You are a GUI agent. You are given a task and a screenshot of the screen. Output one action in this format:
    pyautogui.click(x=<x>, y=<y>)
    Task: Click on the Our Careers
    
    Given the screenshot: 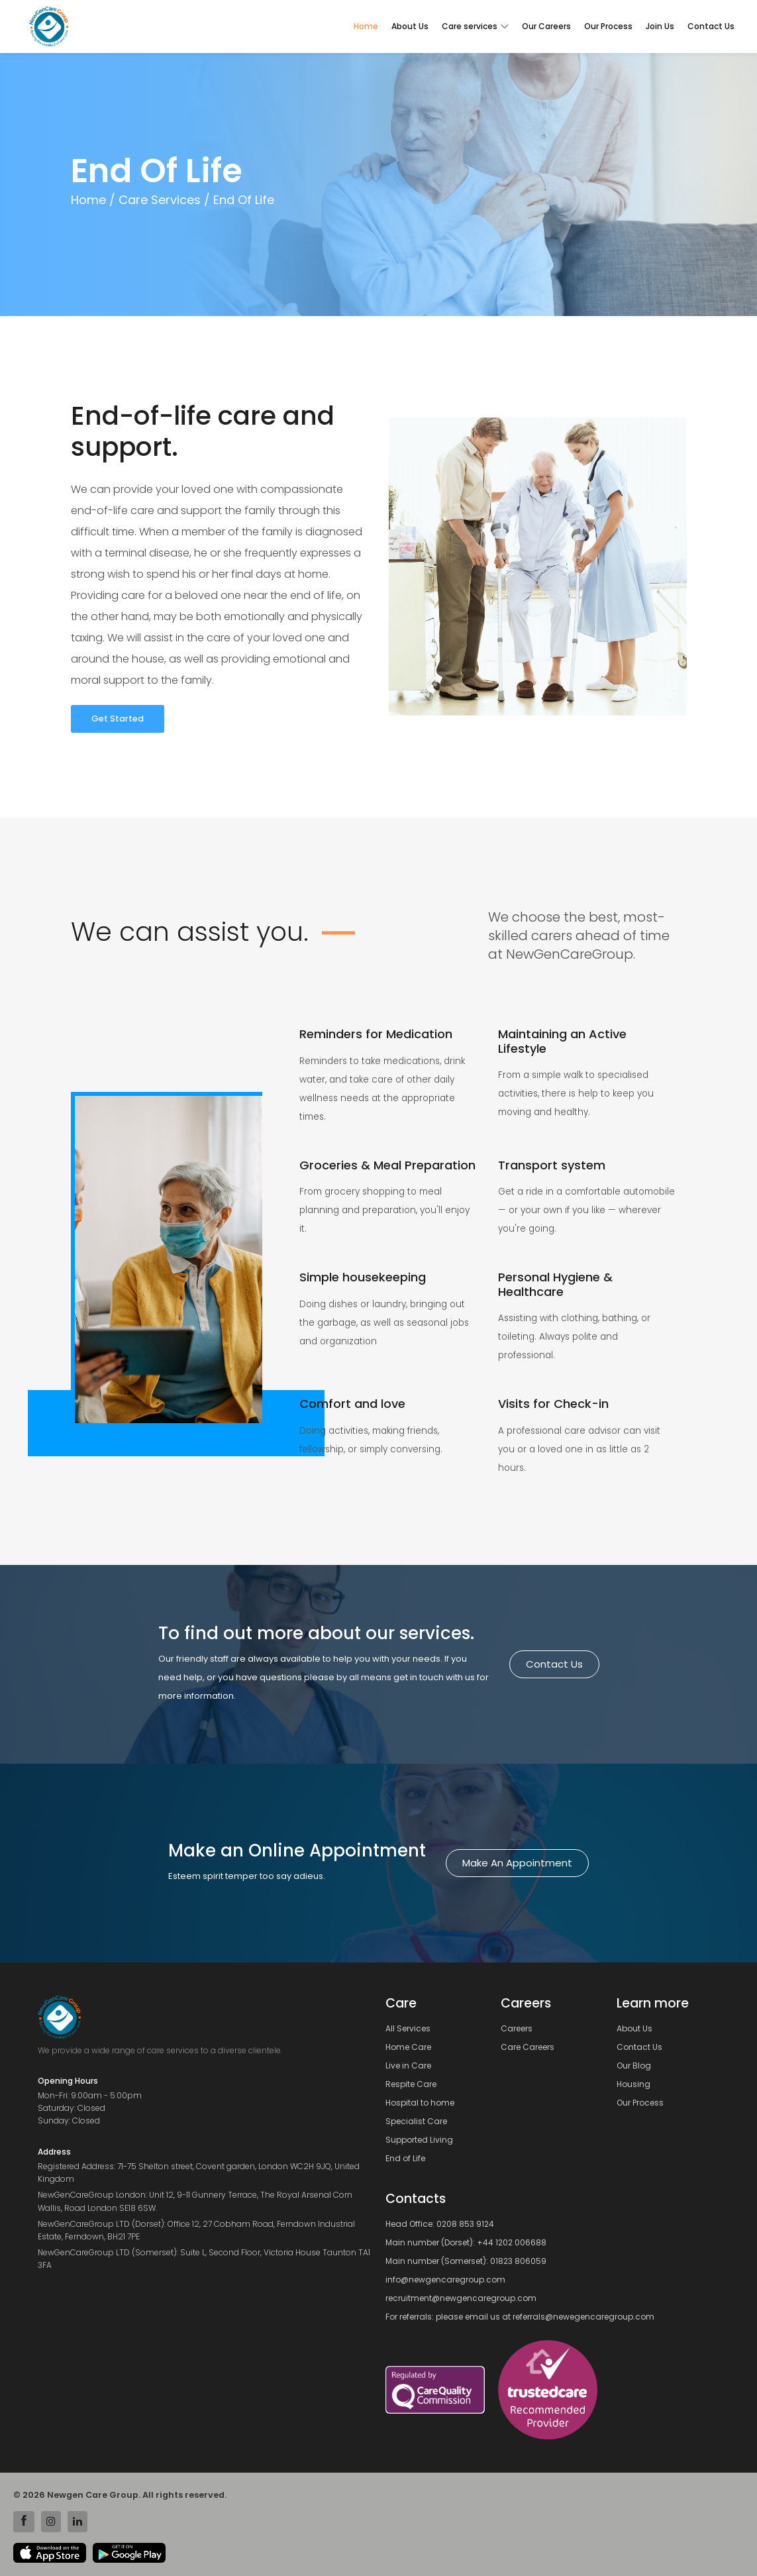 What is the action you would take?
    pyautogui.click(x=546, y=26)
    